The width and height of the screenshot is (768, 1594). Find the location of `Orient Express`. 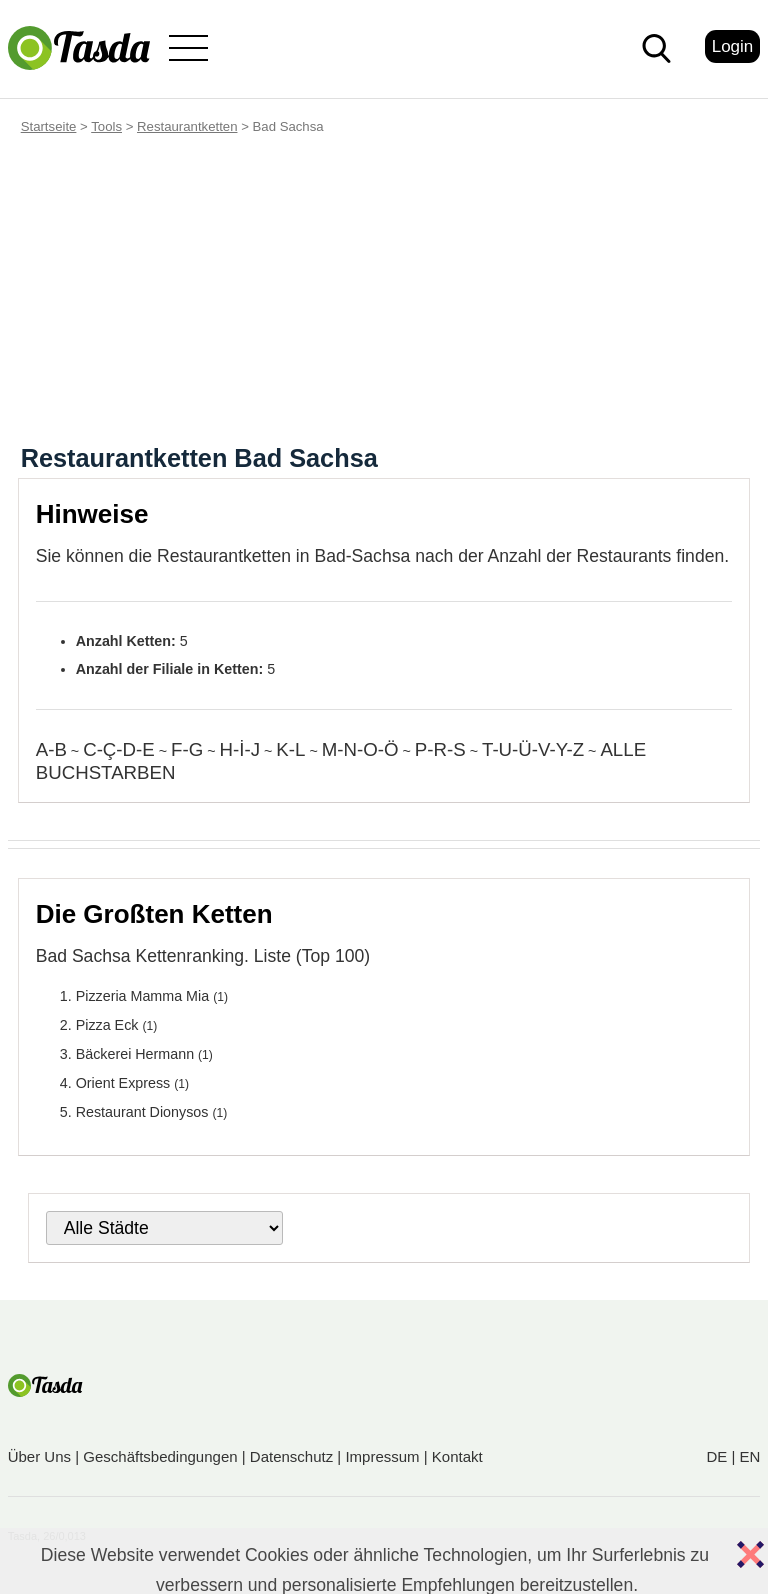

Orient Express is located at coordinates (123, 1083).